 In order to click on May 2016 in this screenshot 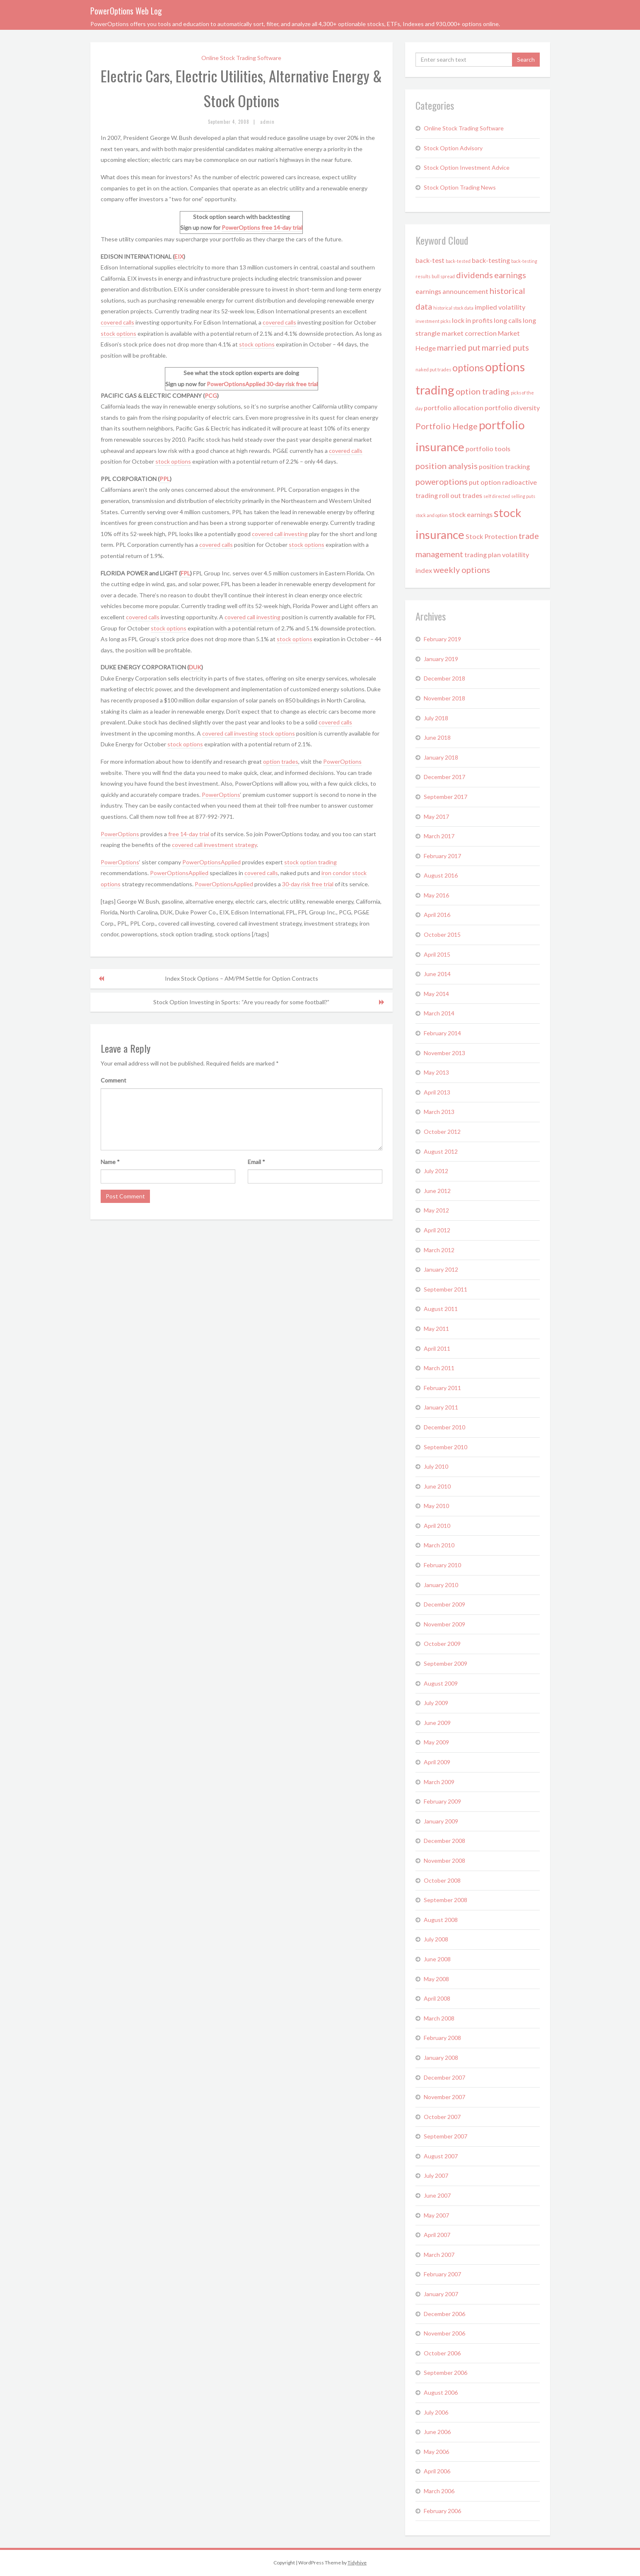, I will do `click(436, 895)`.